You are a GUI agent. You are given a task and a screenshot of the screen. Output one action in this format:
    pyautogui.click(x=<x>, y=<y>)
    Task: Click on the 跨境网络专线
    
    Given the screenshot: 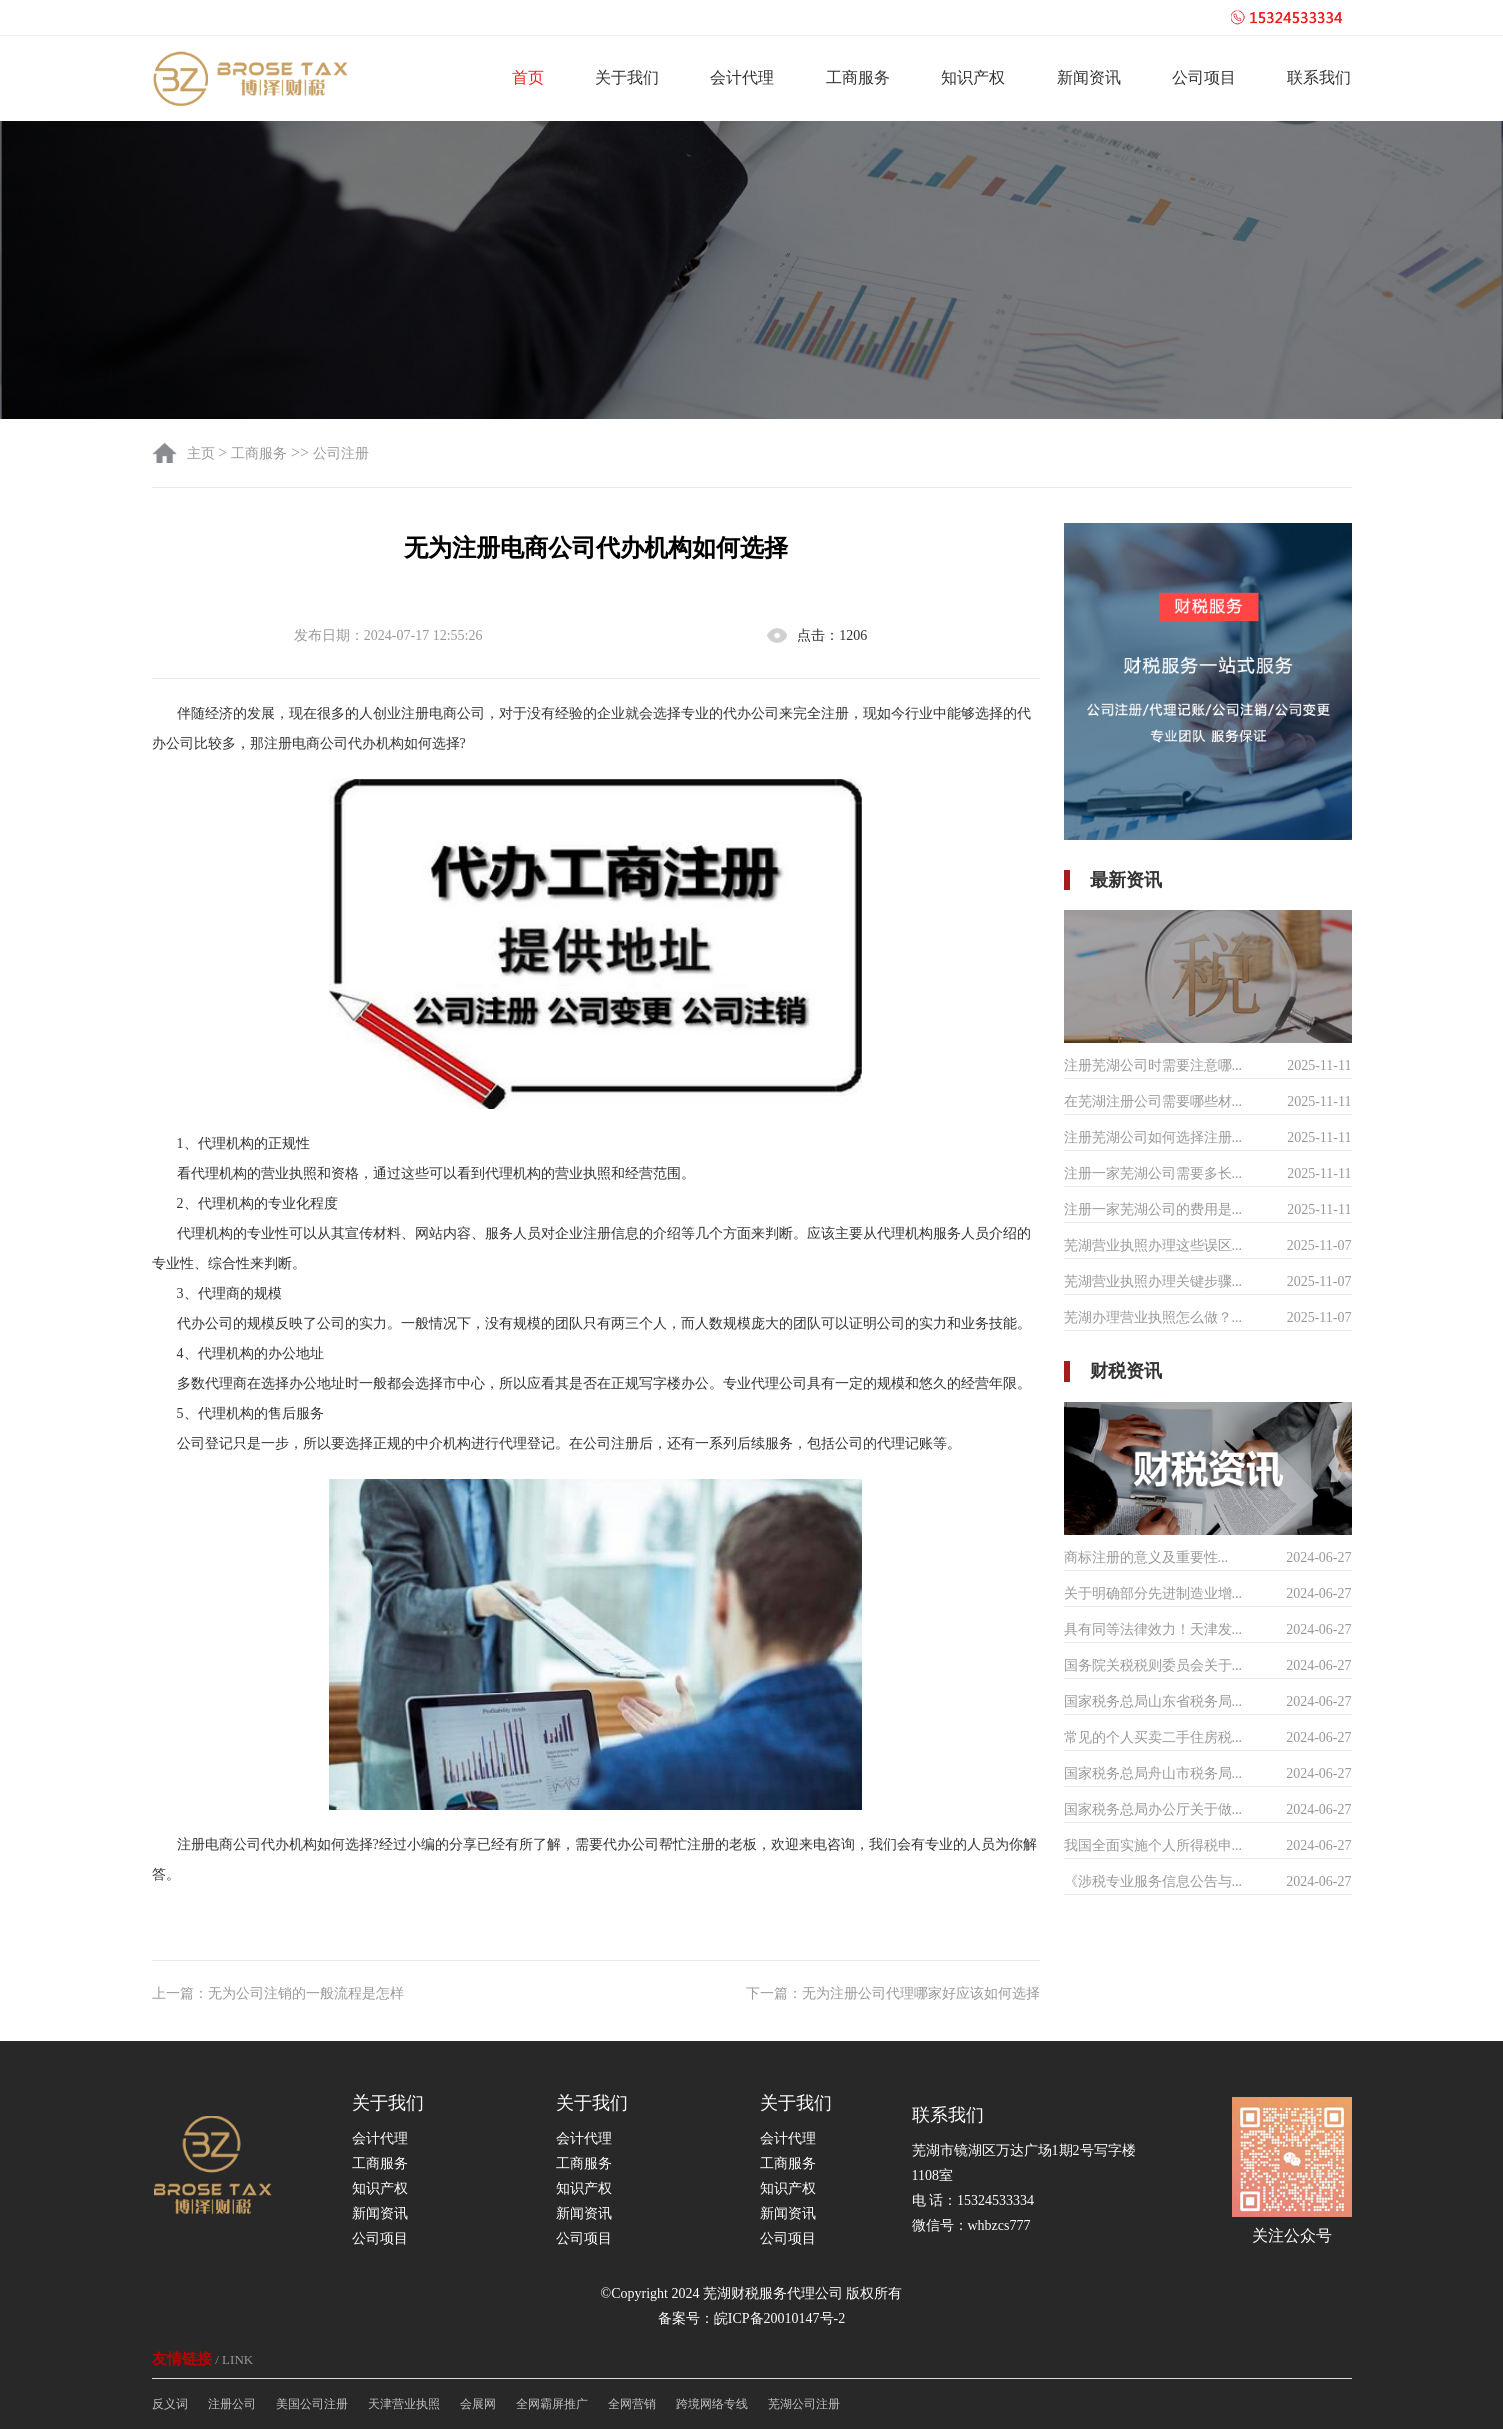 What is the action you would take?
    pyautogui.click(x=712, y=2404)
    